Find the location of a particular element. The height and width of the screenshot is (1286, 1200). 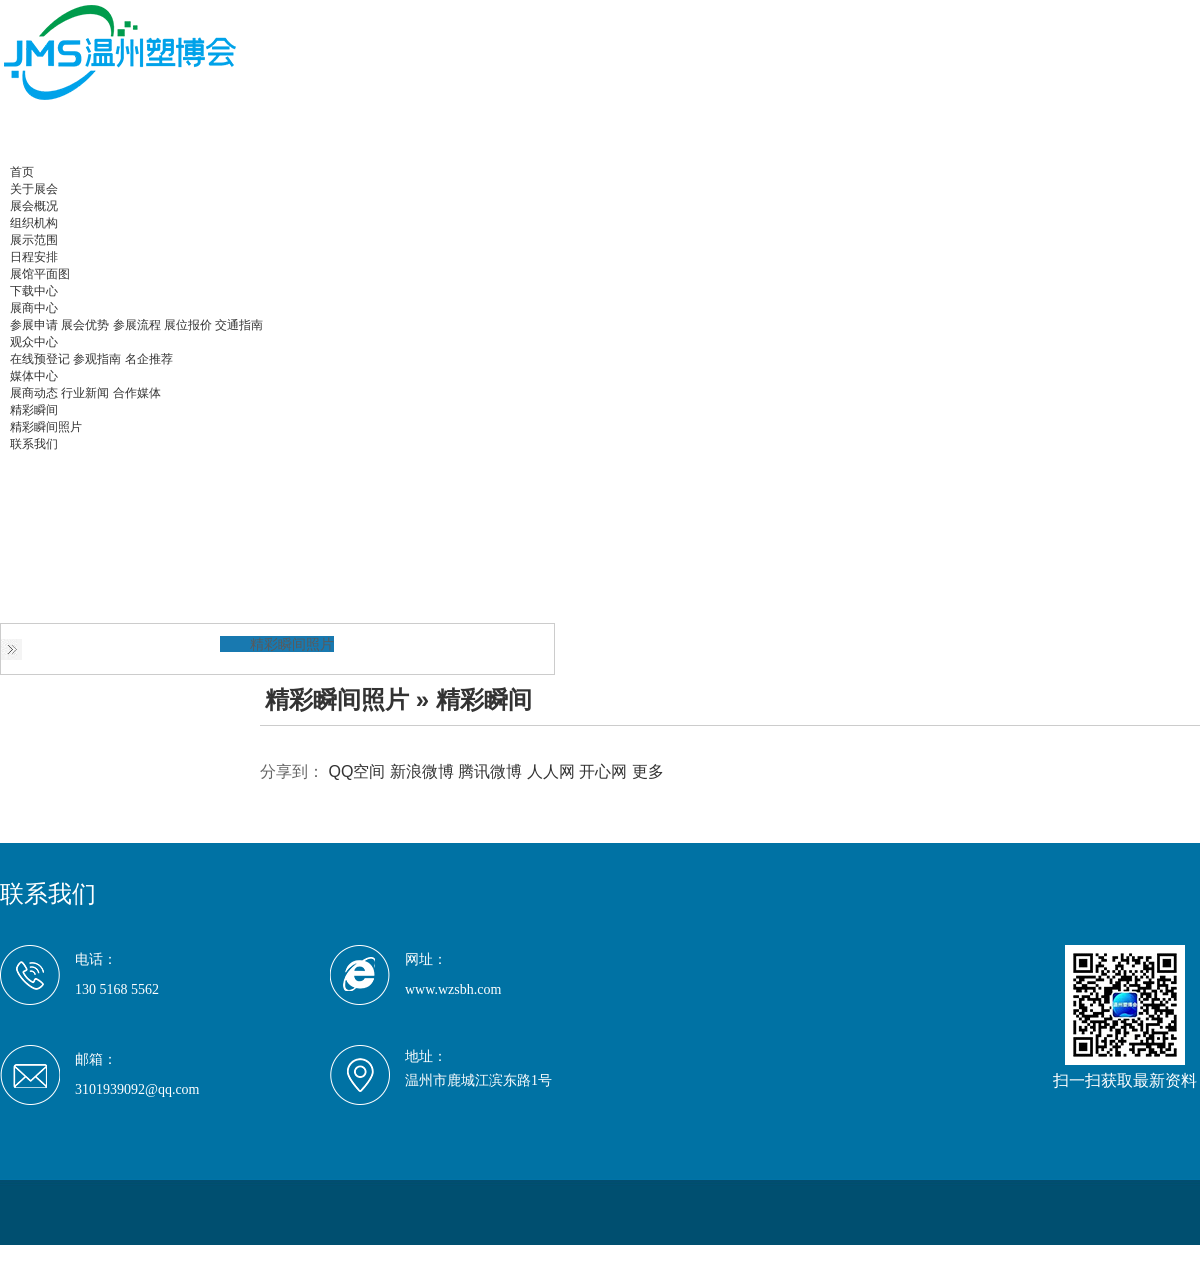

展会概况 is located at coordinates (34, 206).